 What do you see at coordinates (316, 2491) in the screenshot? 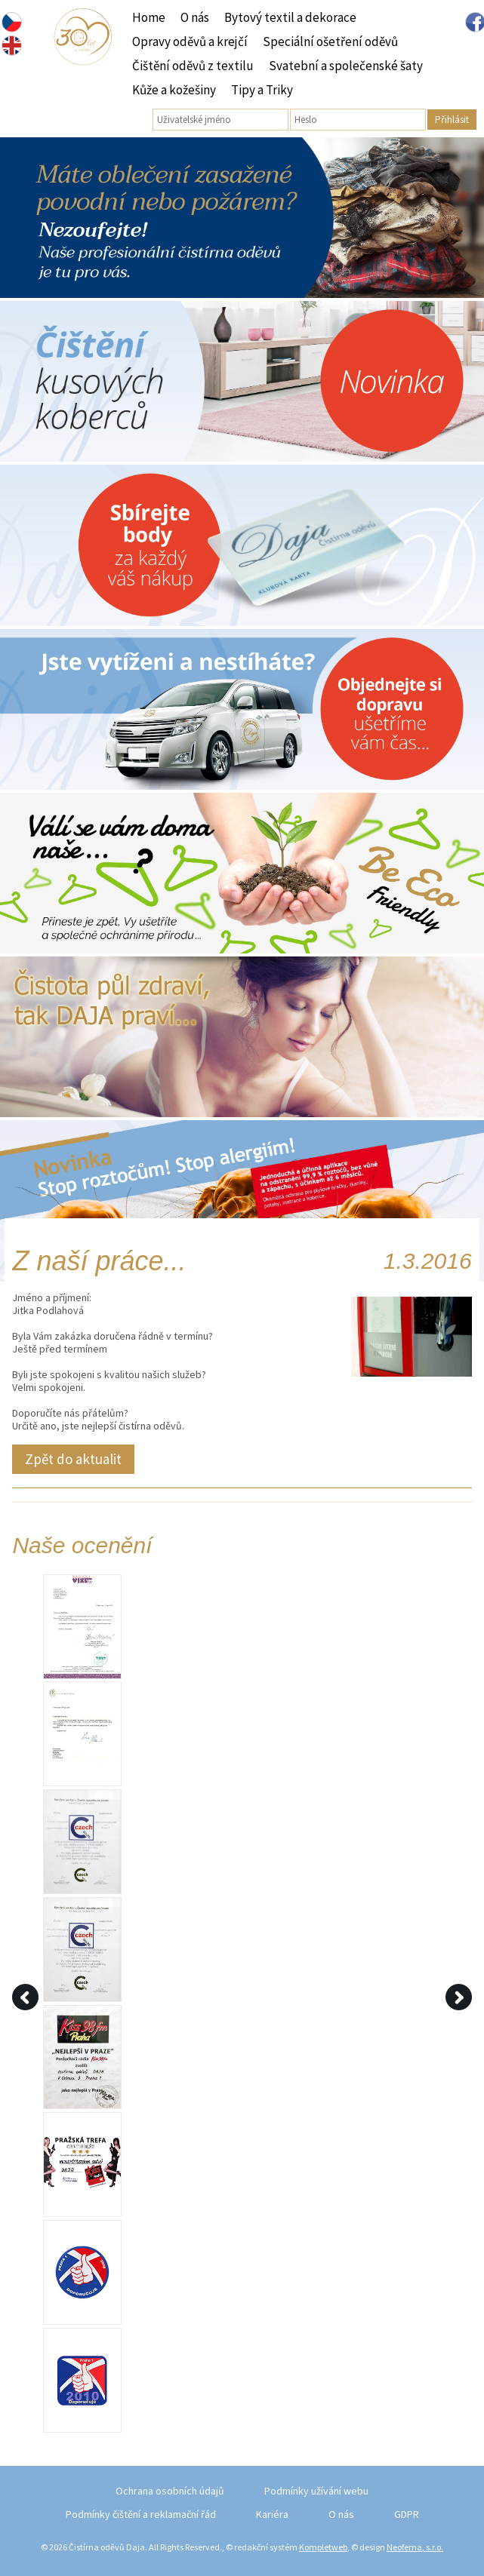
I see `Podmínky užívání webu` at bounding box center [316, 2491].